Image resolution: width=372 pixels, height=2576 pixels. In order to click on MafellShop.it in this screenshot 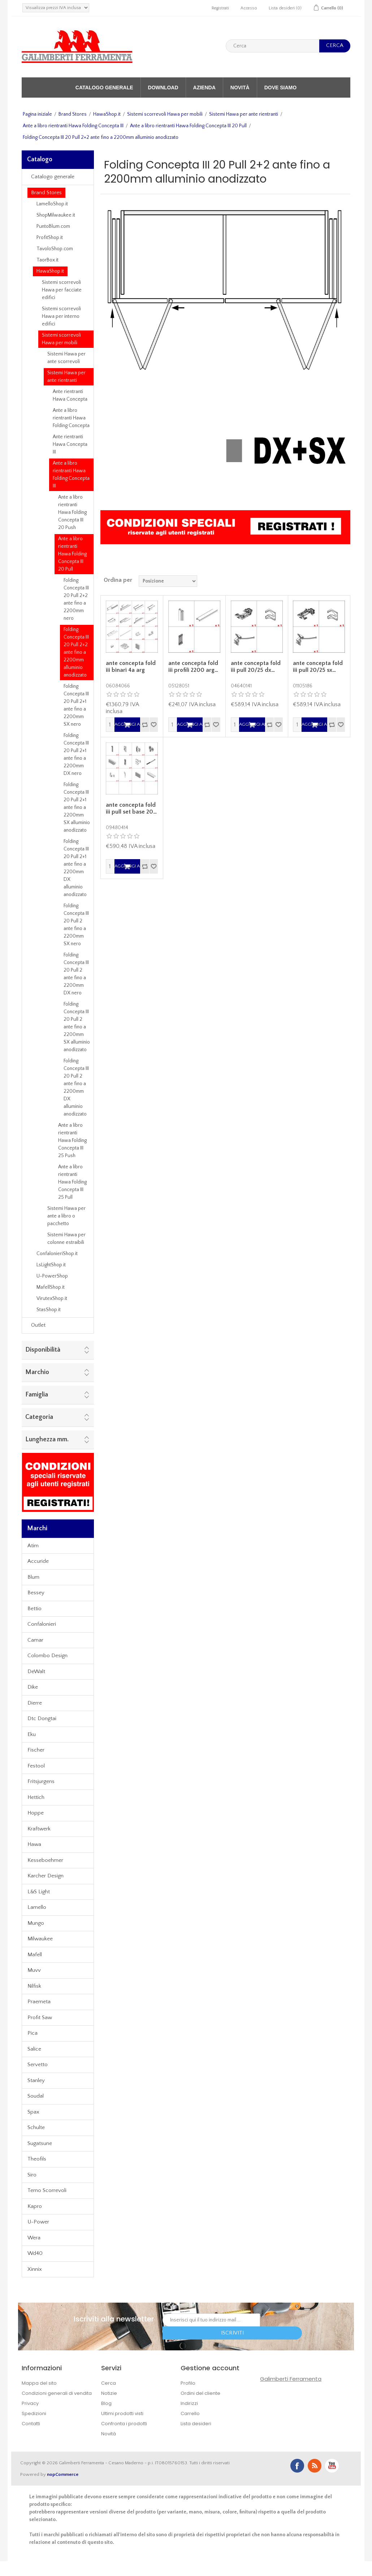, I will do `click(50, 1287)`.